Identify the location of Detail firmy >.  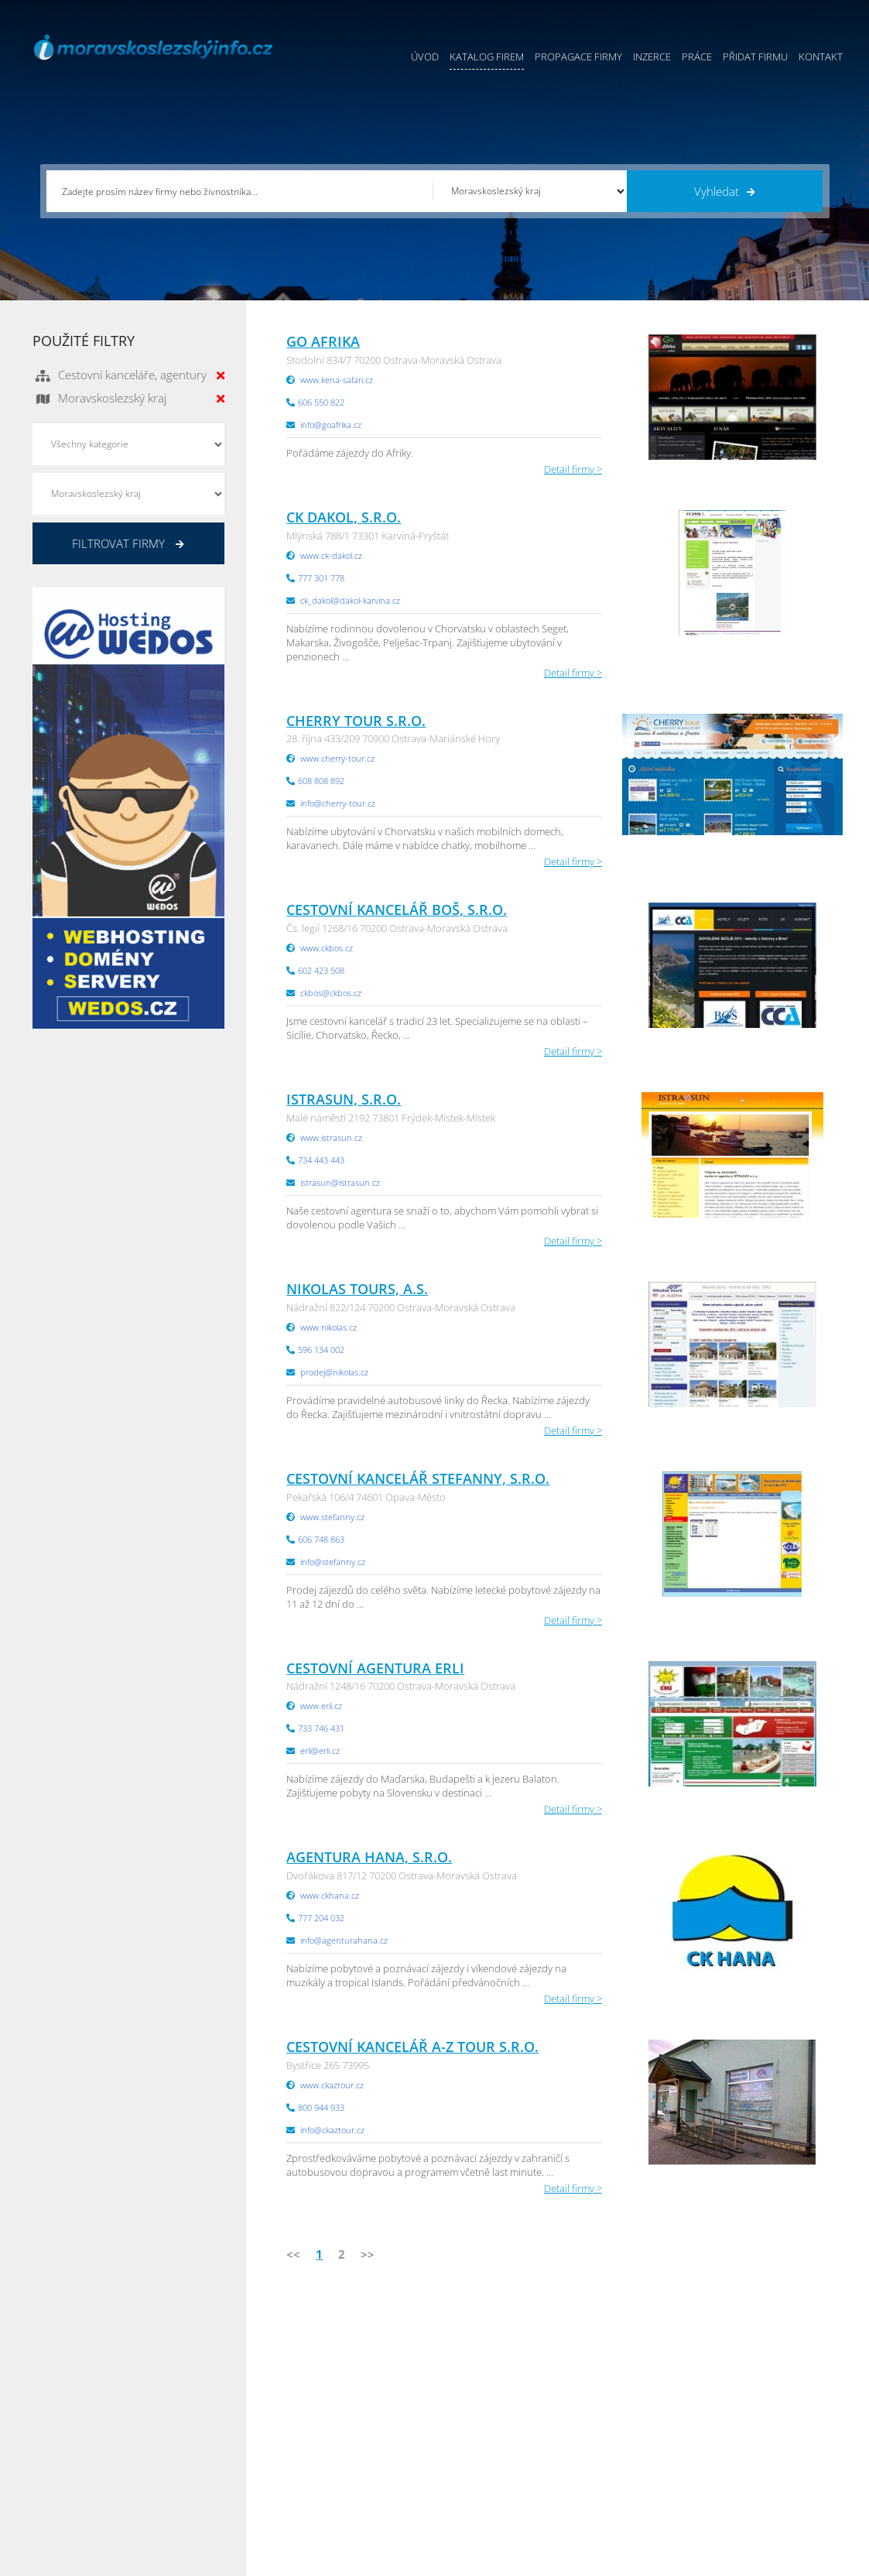
(573, 469).